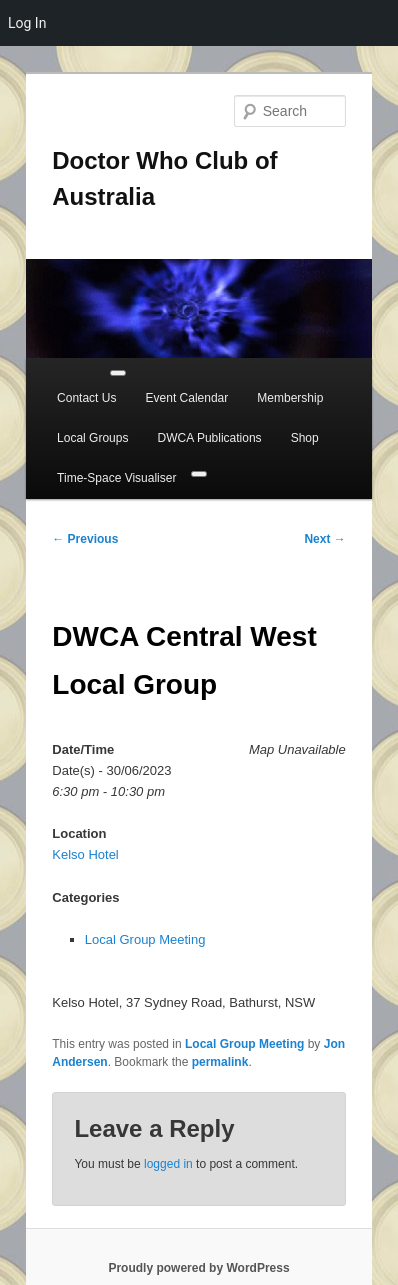 The width and height of the screenshot is (398, 1285). Describe the element at coordinates (116, 478) in the screenshot. I see `Time-Space Visualiser` at that location.